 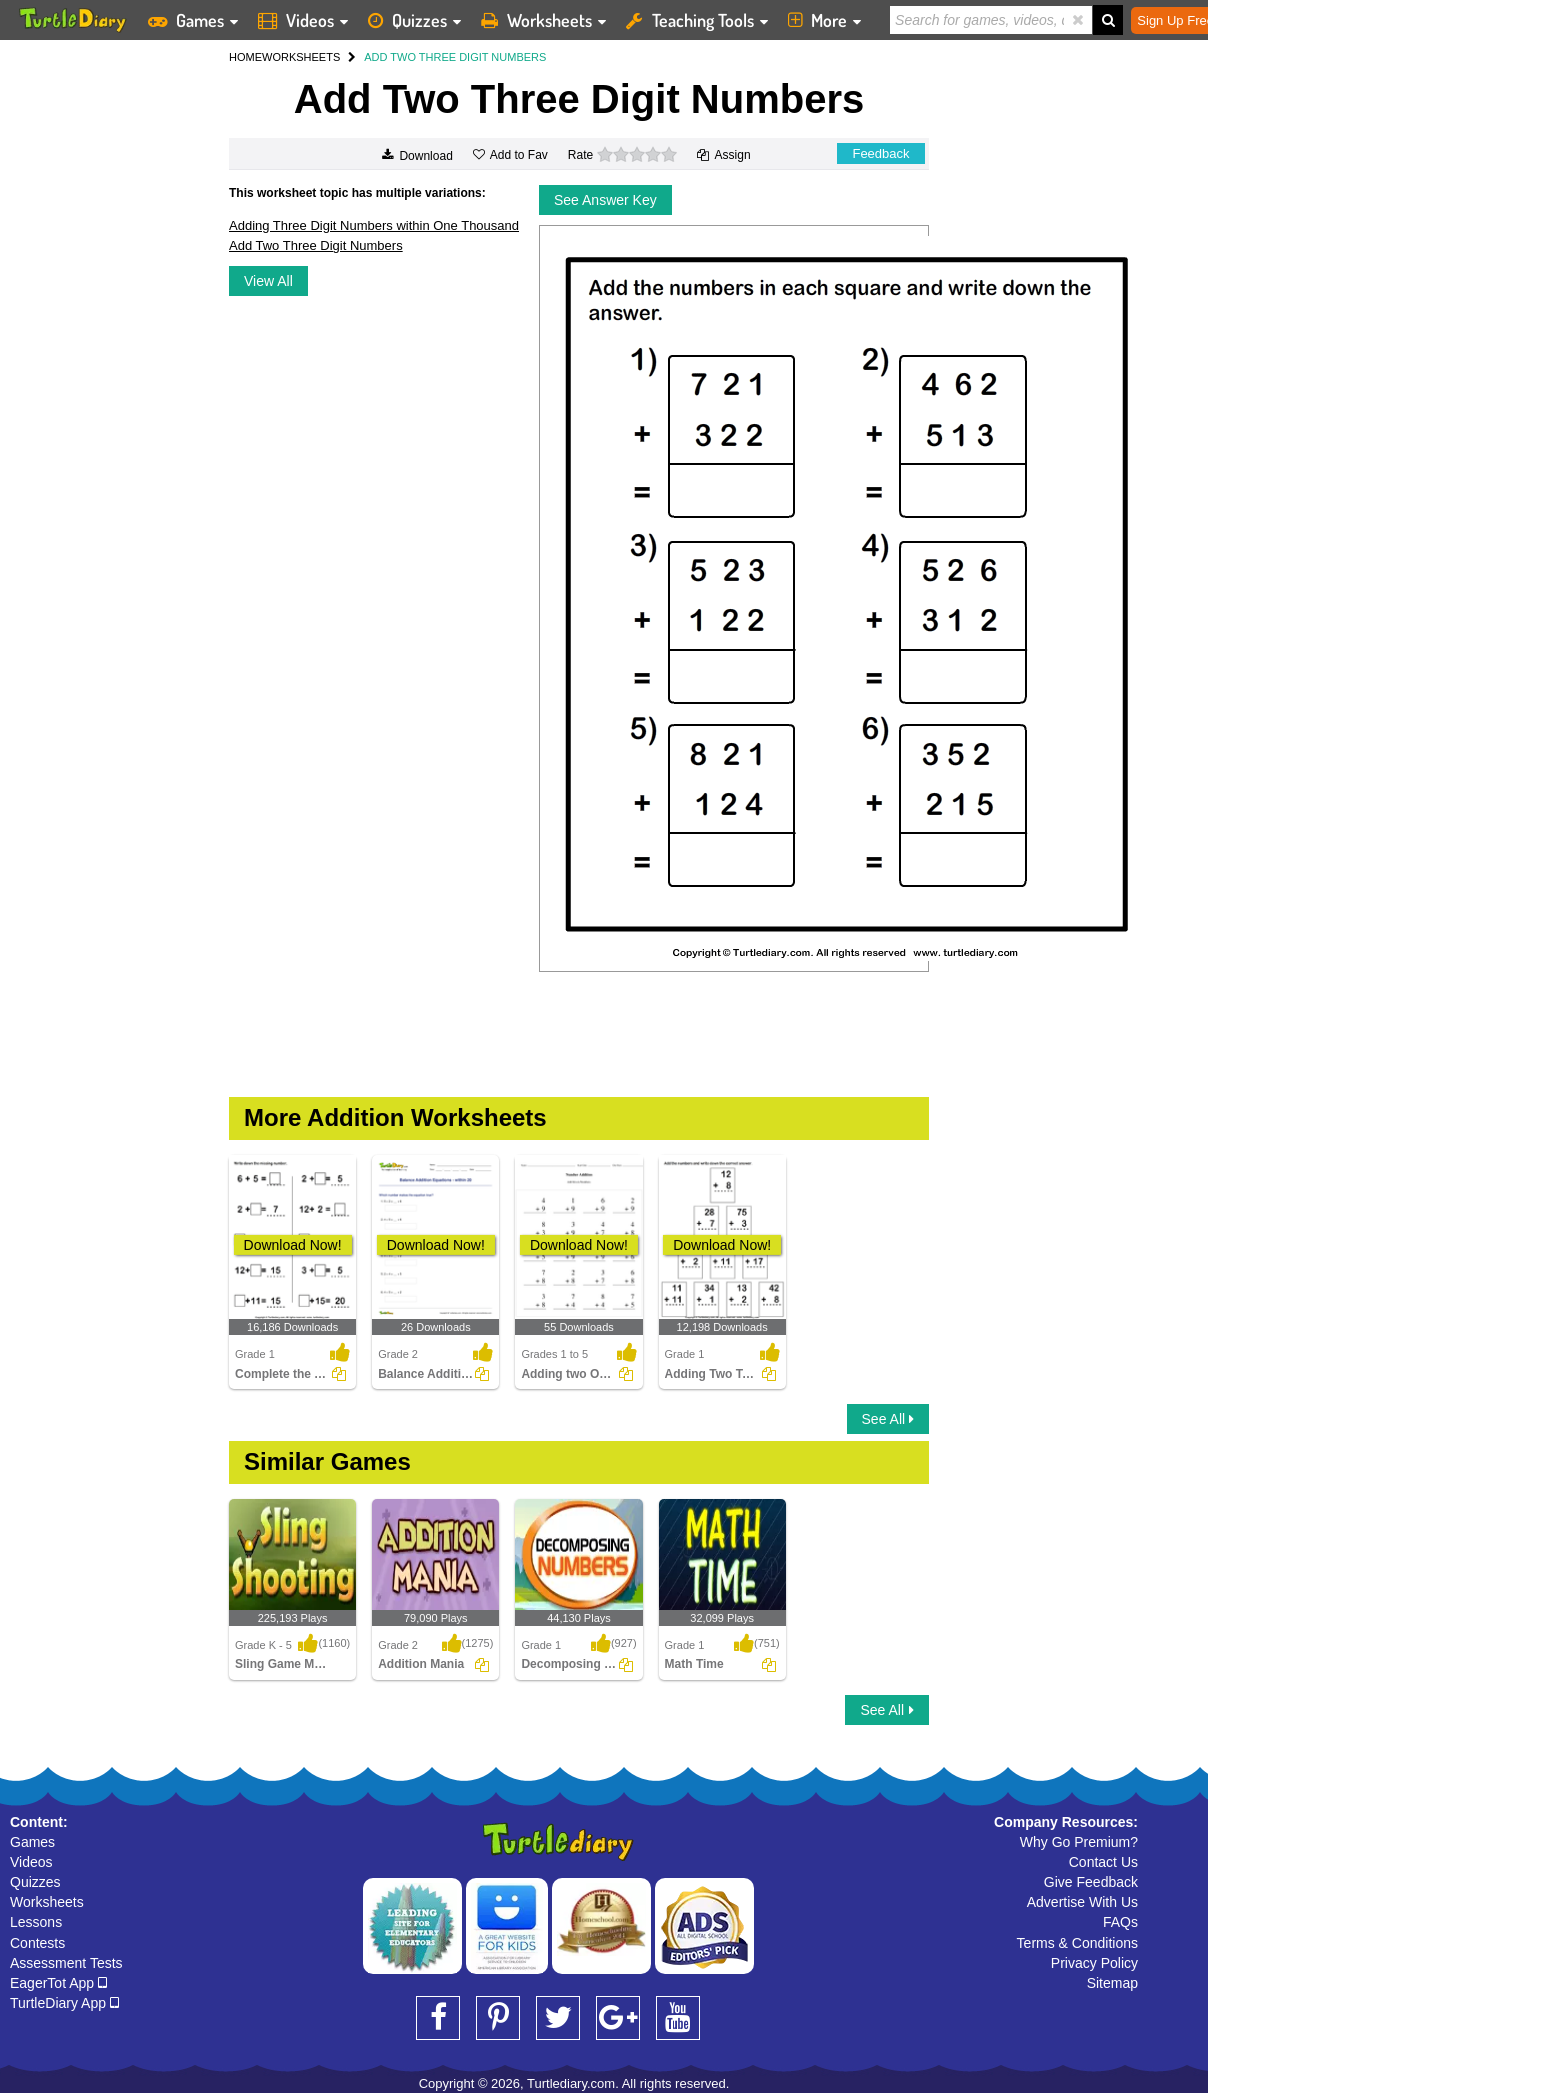 What do you see at coordinates (31, 1862) in the screenshot?
I see `Videos` at bounding box center [31, 1862].